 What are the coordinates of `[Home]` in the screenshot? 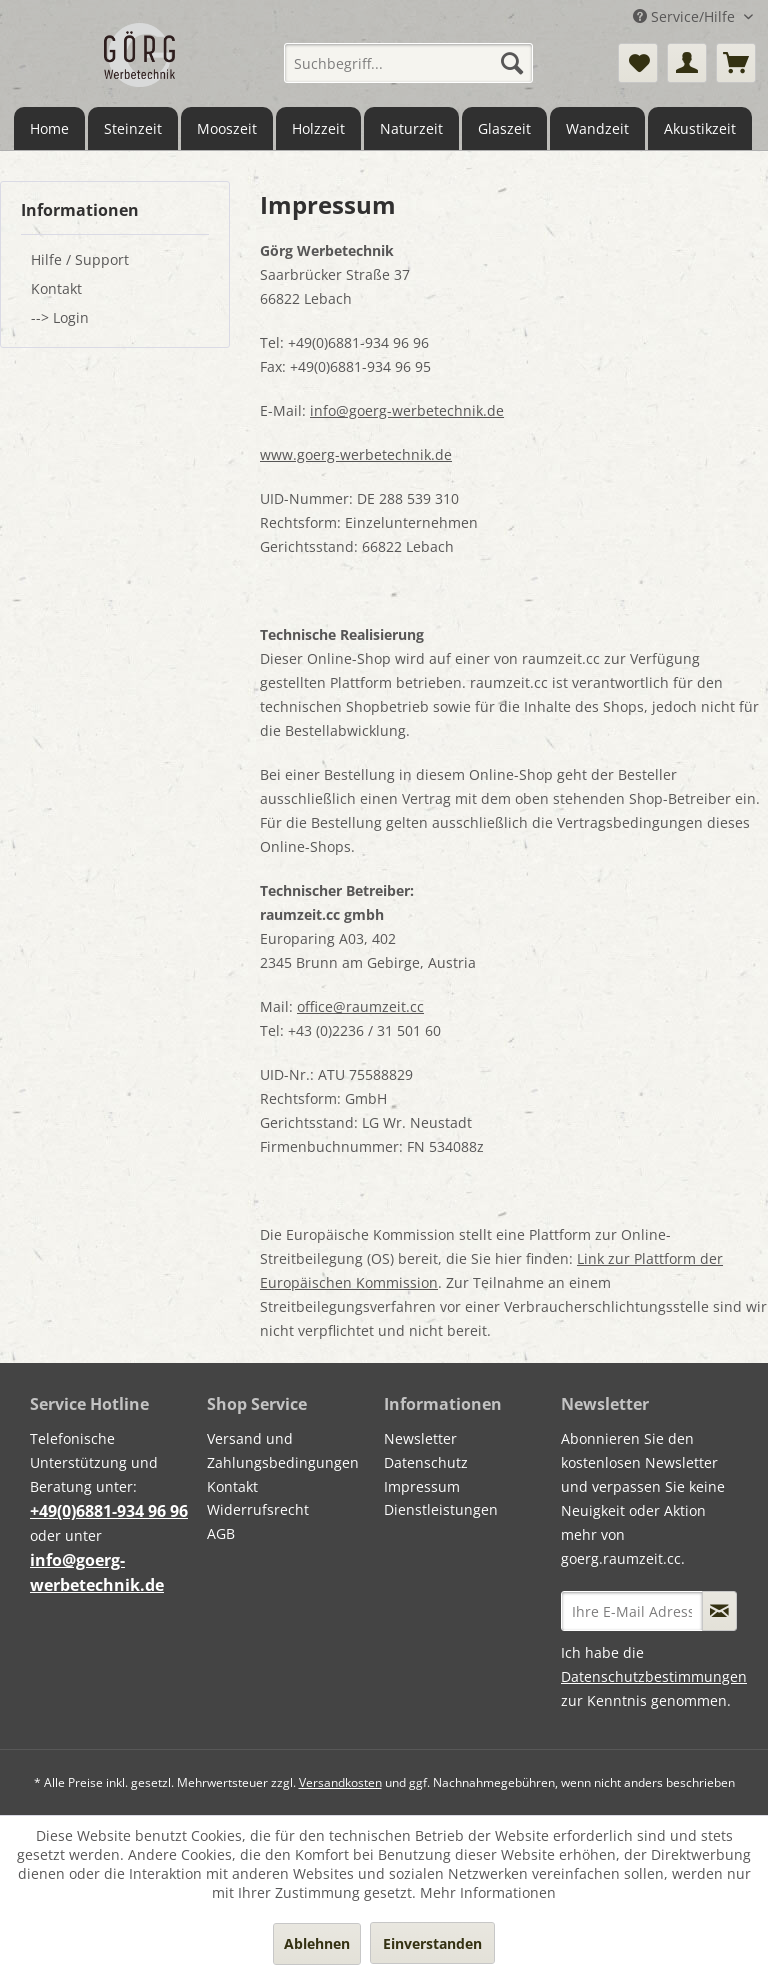 It's located at (49, 128).